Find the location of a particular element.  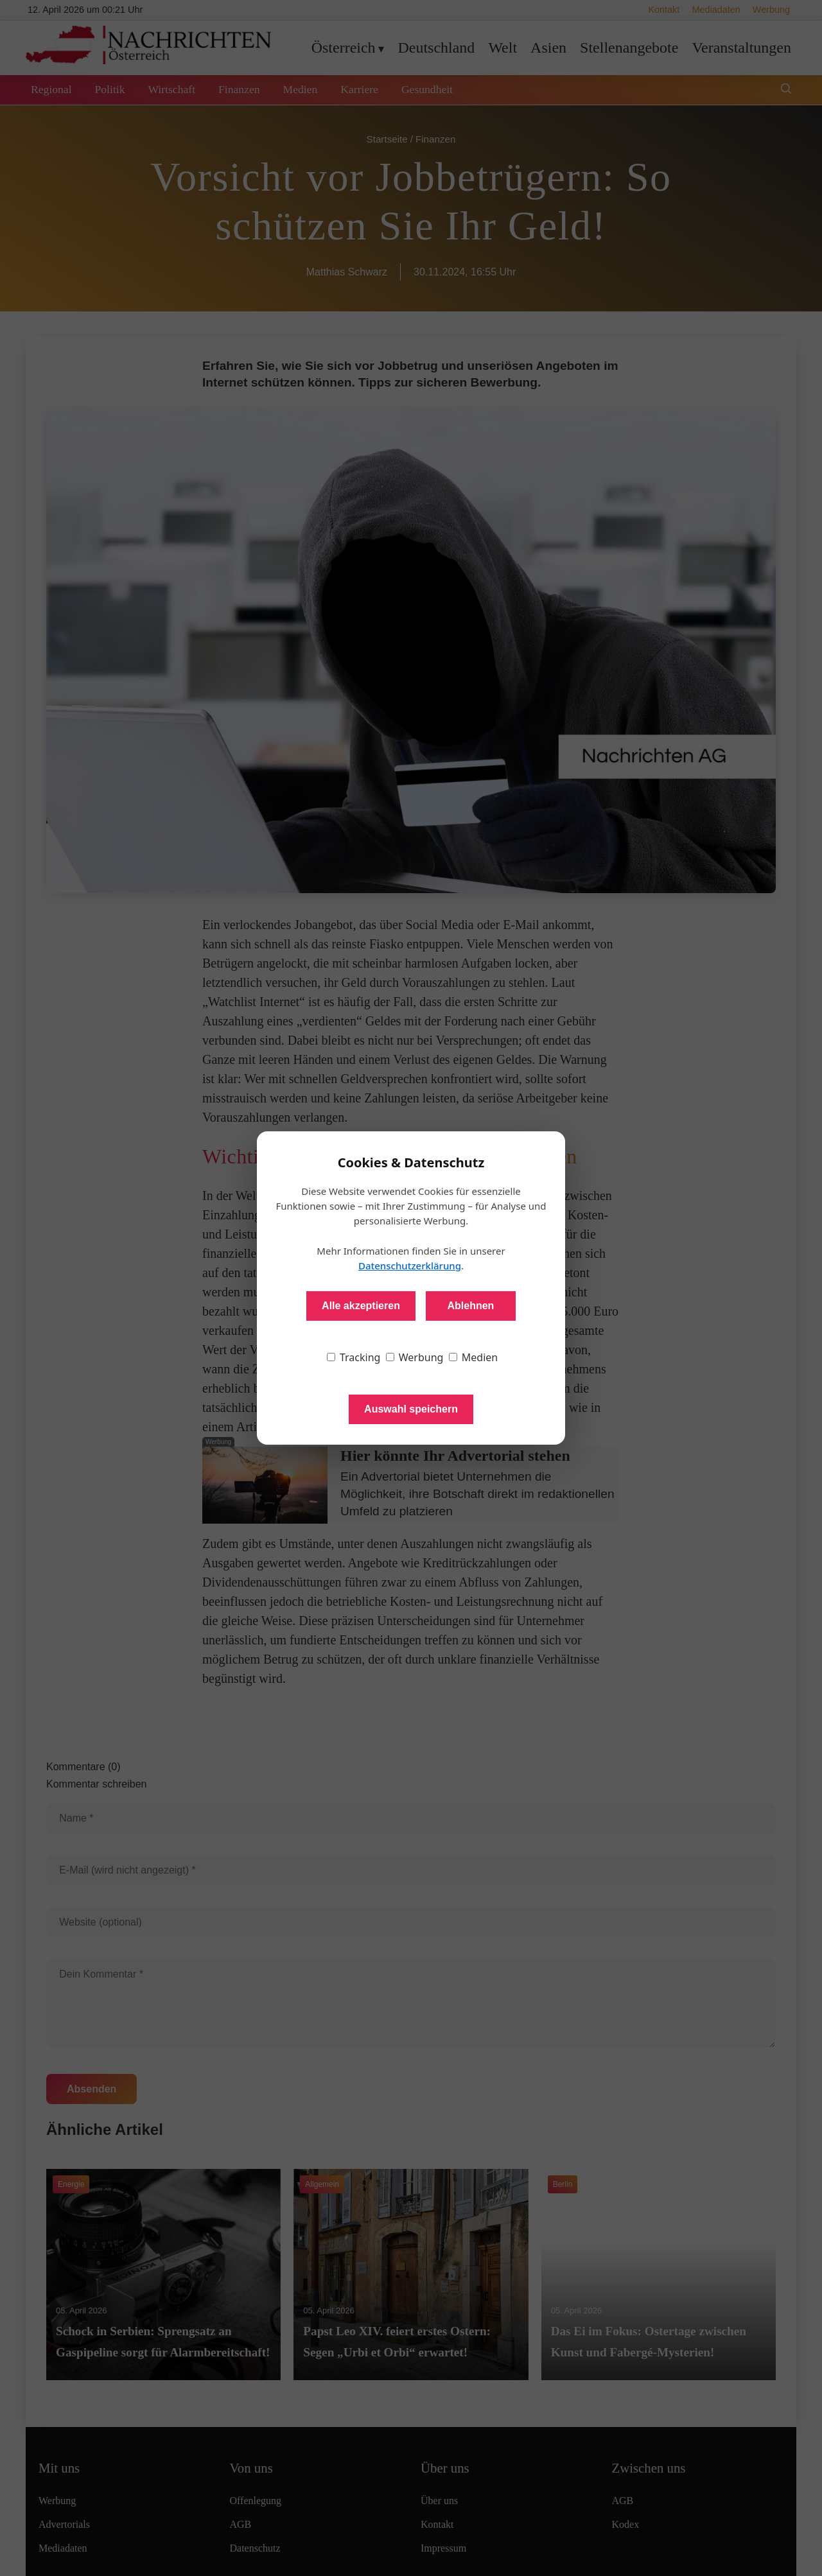

Tracking is located at coordinates (354, 1357).